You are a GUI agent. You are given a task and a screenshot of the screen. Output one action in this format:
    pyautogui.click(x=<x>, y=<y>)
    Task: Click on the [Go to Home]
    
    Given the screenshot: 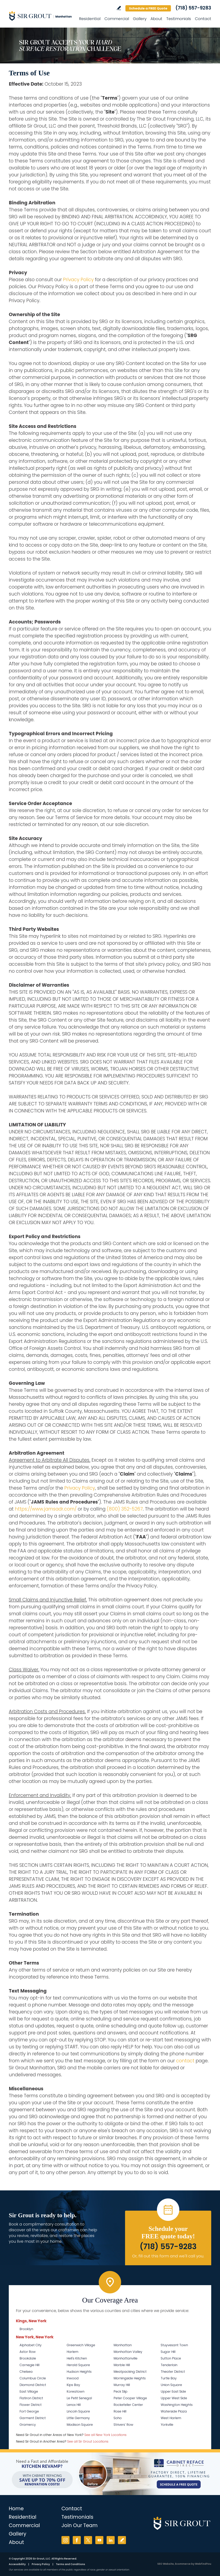 What is the action you would take?
    pyautogui.click(x=41, y=16)
    